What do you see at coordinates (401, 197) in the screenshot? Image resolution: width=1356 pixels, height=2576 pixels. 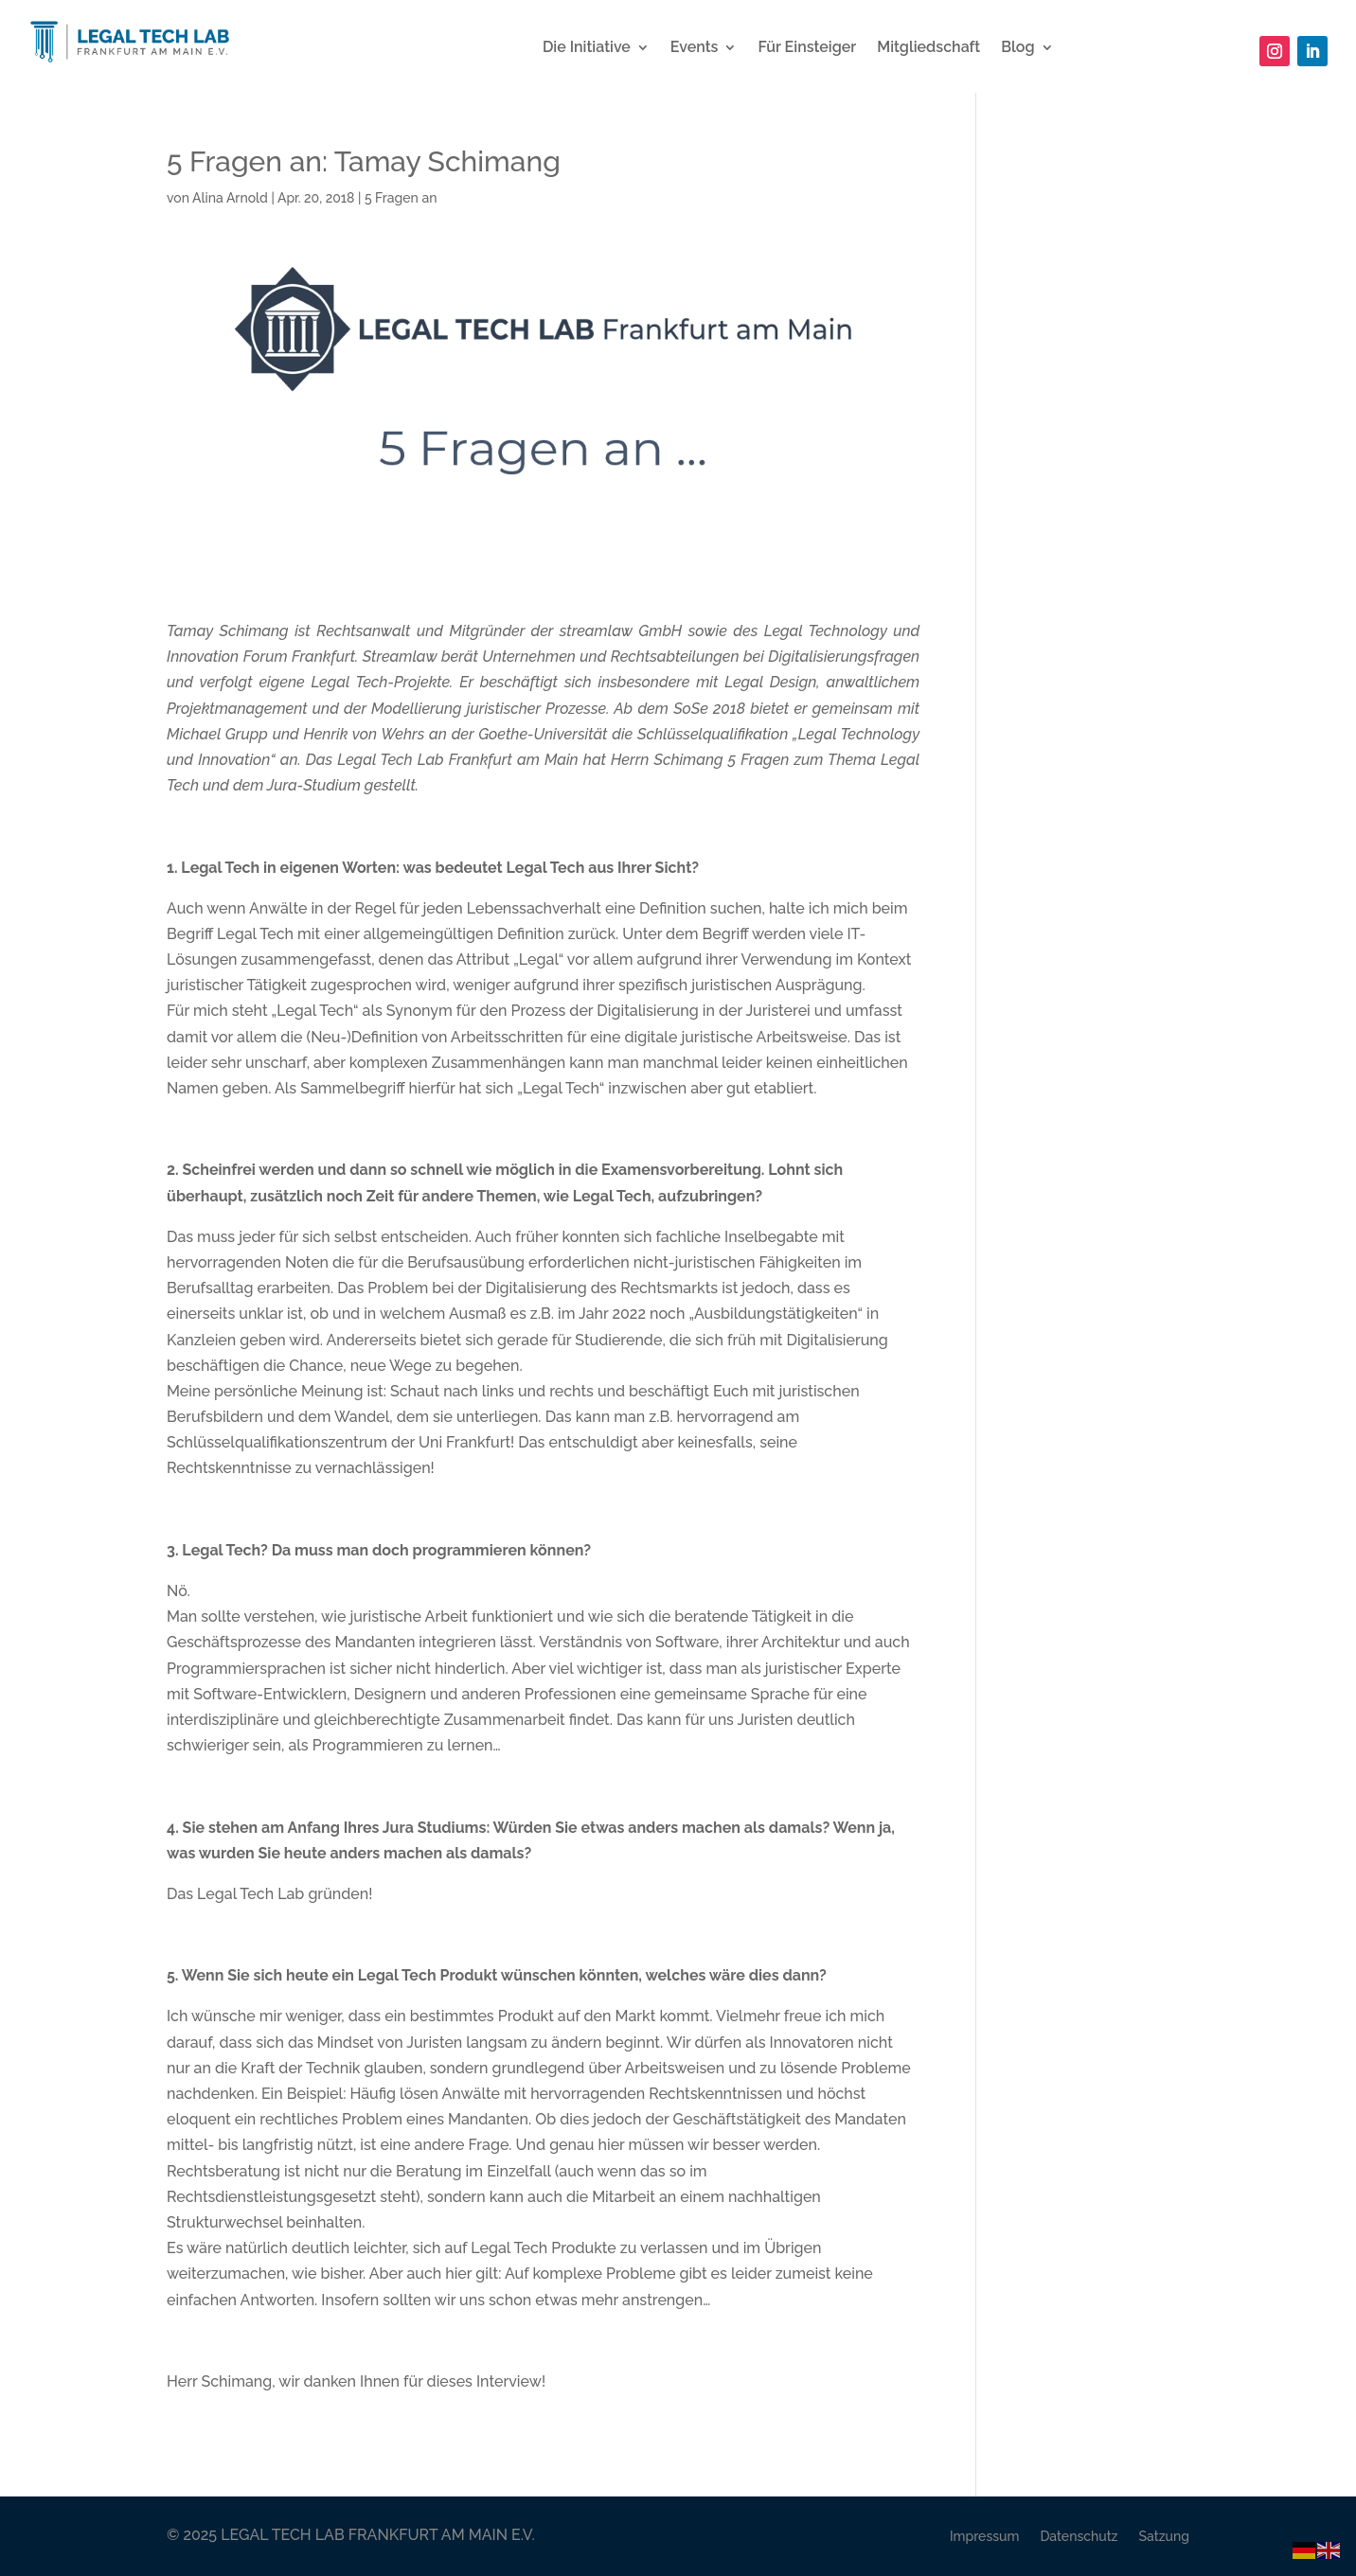 I see `5 Fragen an` at bounding box center [401, 197].